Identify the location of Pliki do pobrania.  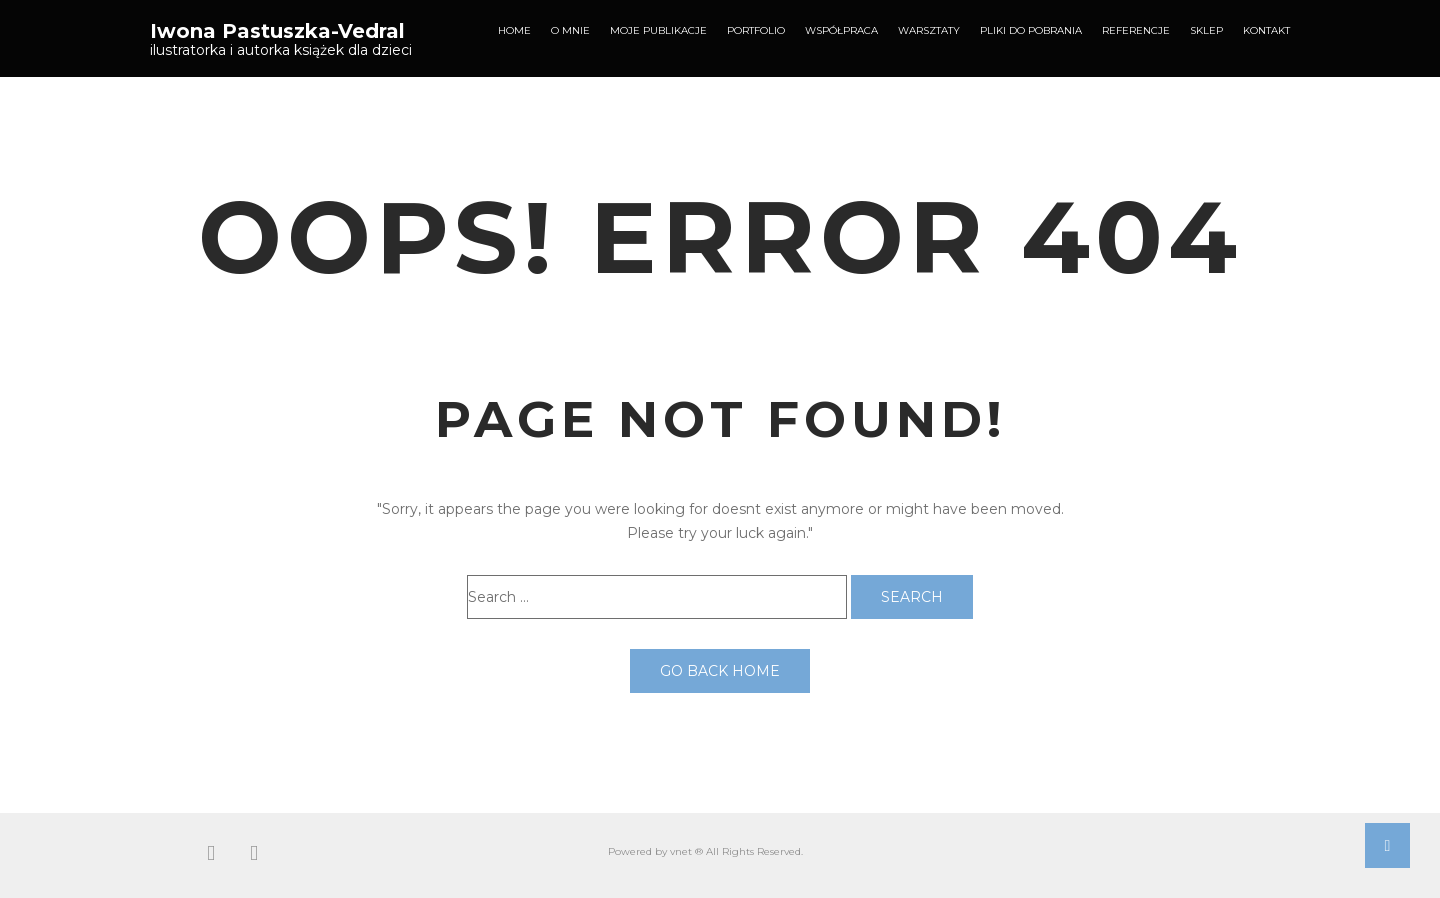
(1031, 30).